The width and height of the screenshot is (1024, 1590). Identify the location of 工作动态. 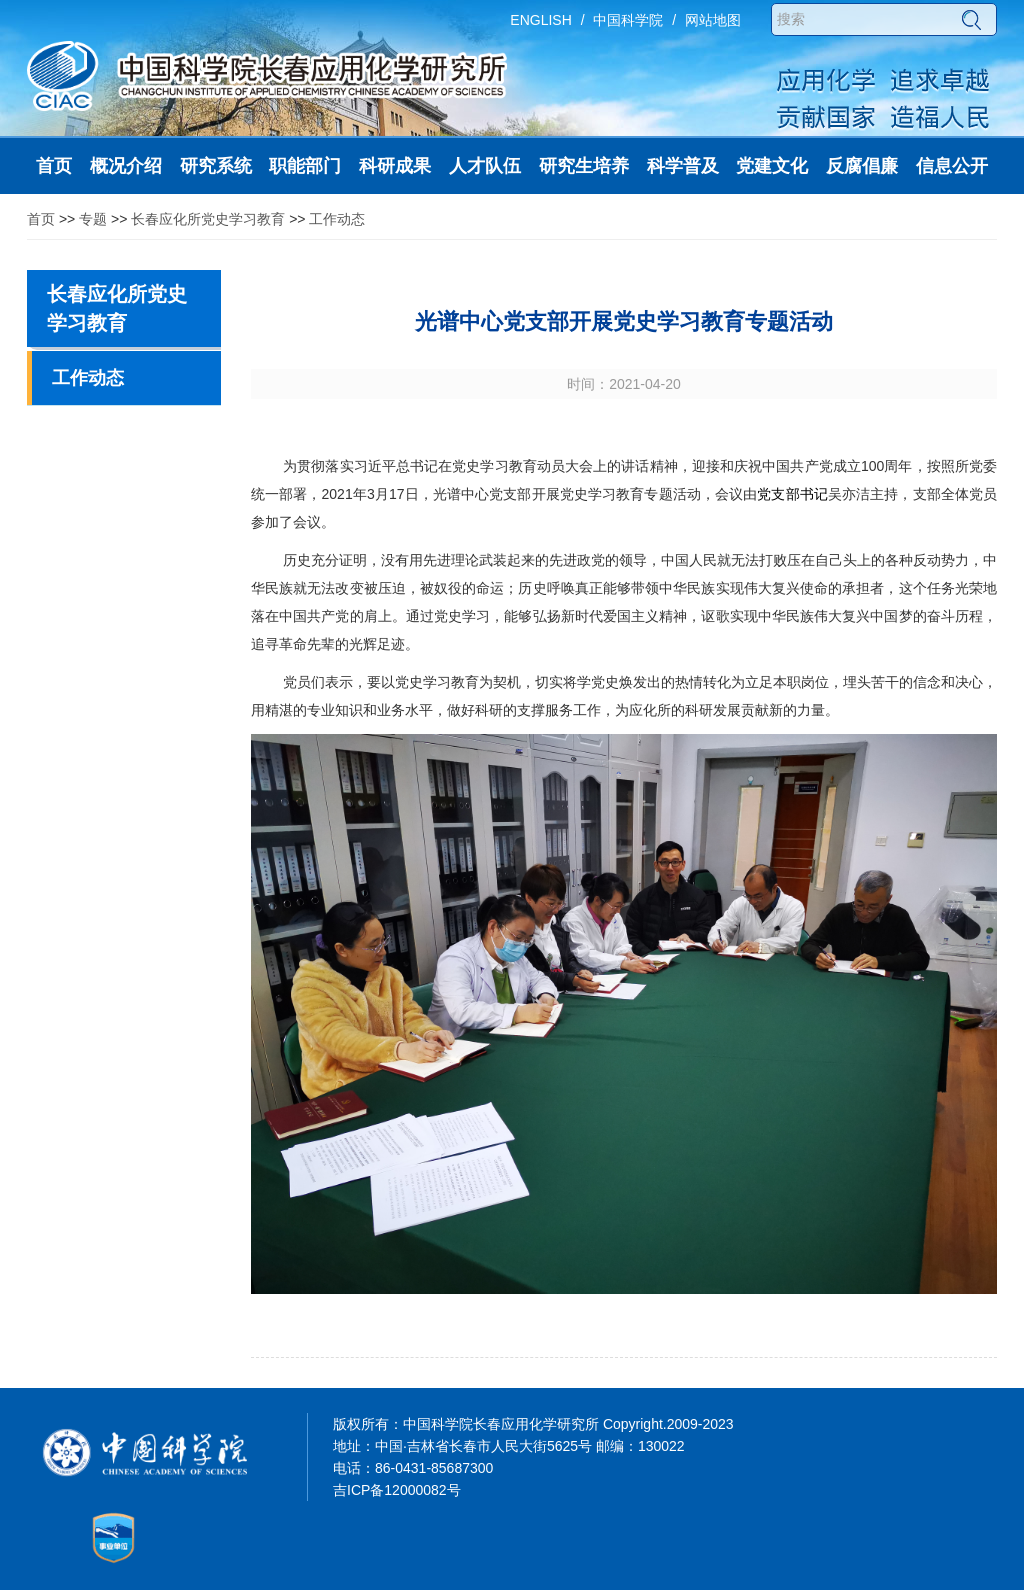
(337, 219).